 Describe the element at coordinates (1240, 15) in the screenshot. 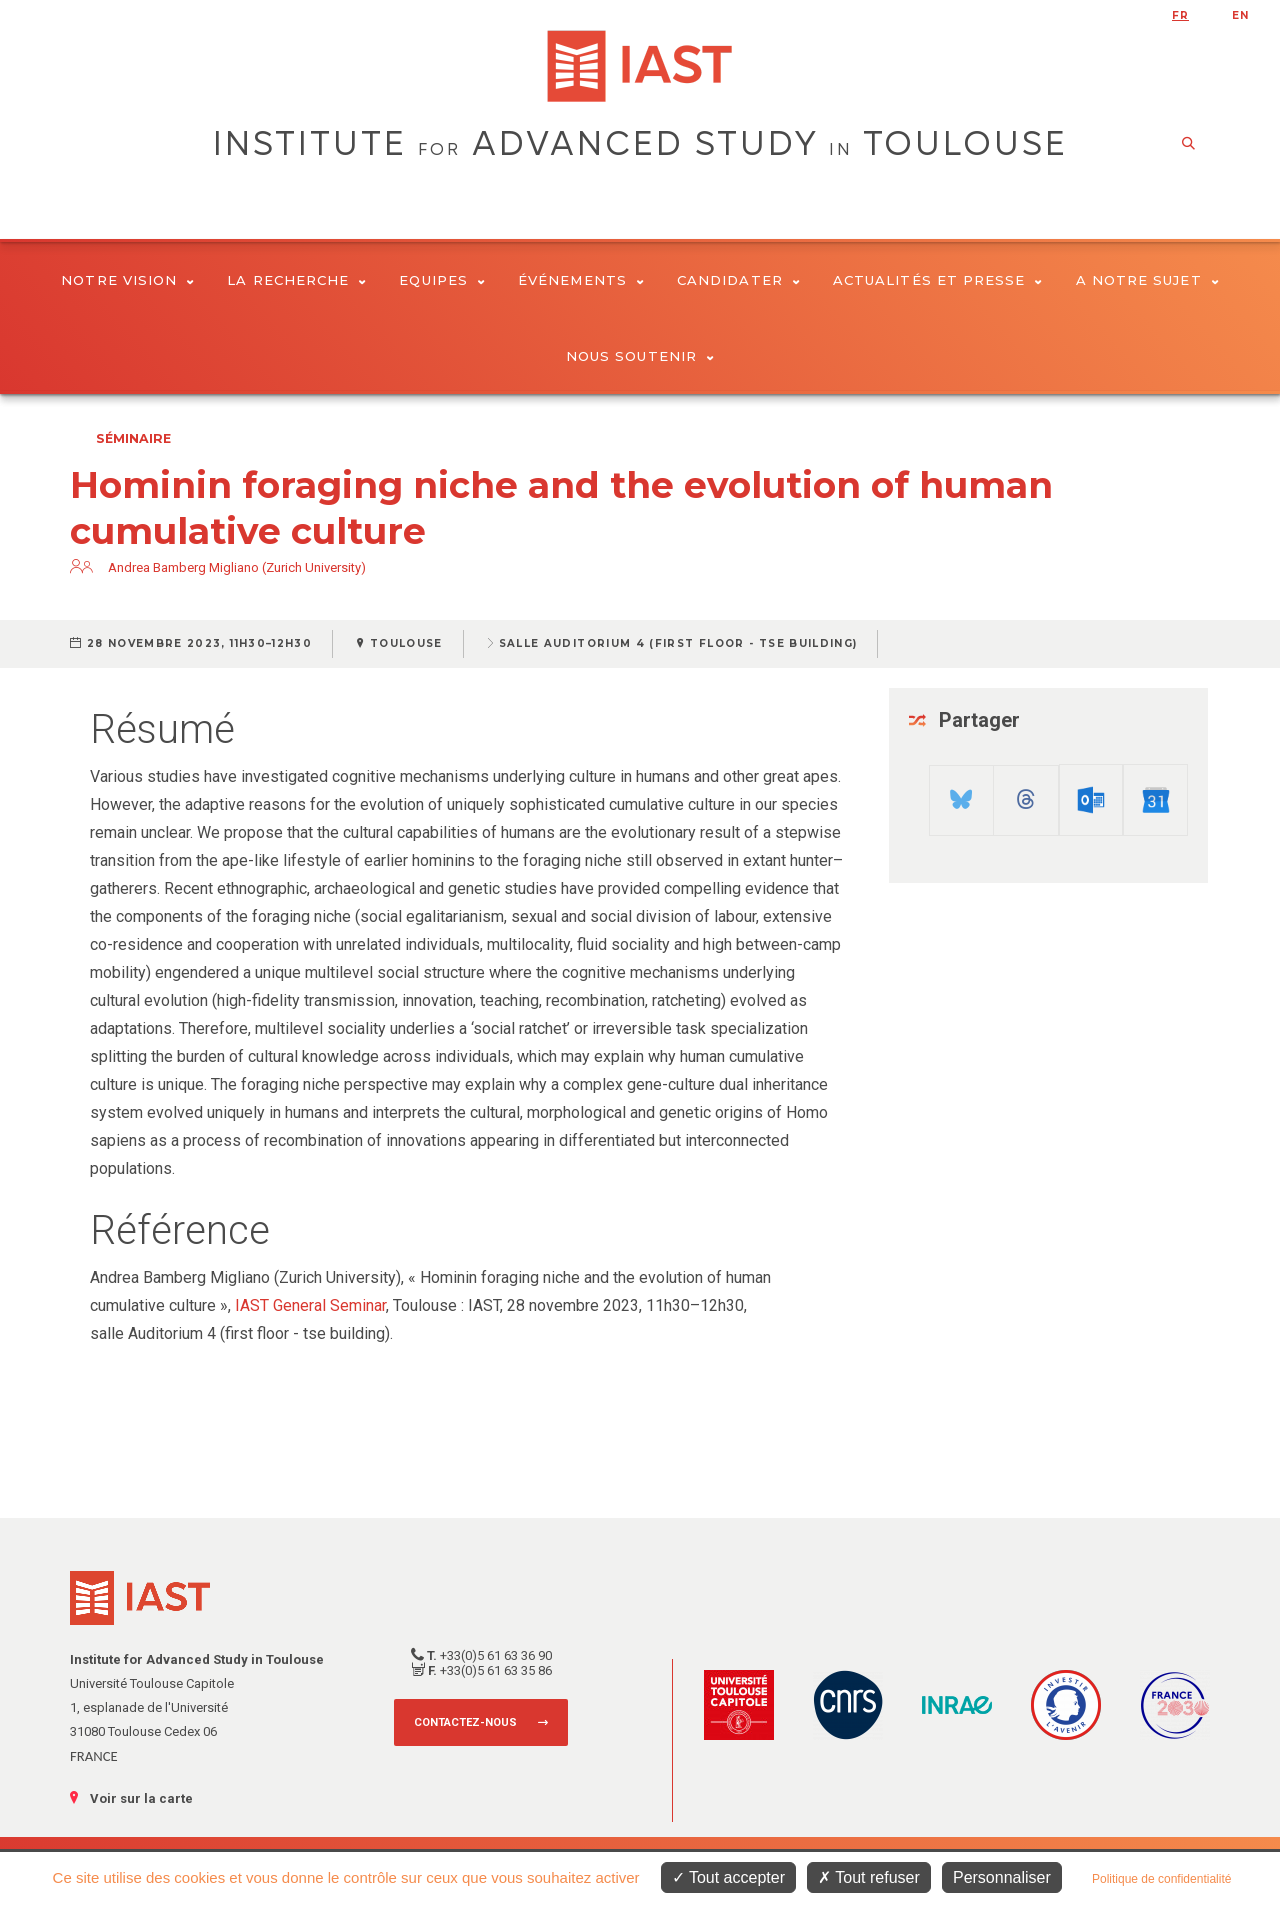

I see `en` at that location.